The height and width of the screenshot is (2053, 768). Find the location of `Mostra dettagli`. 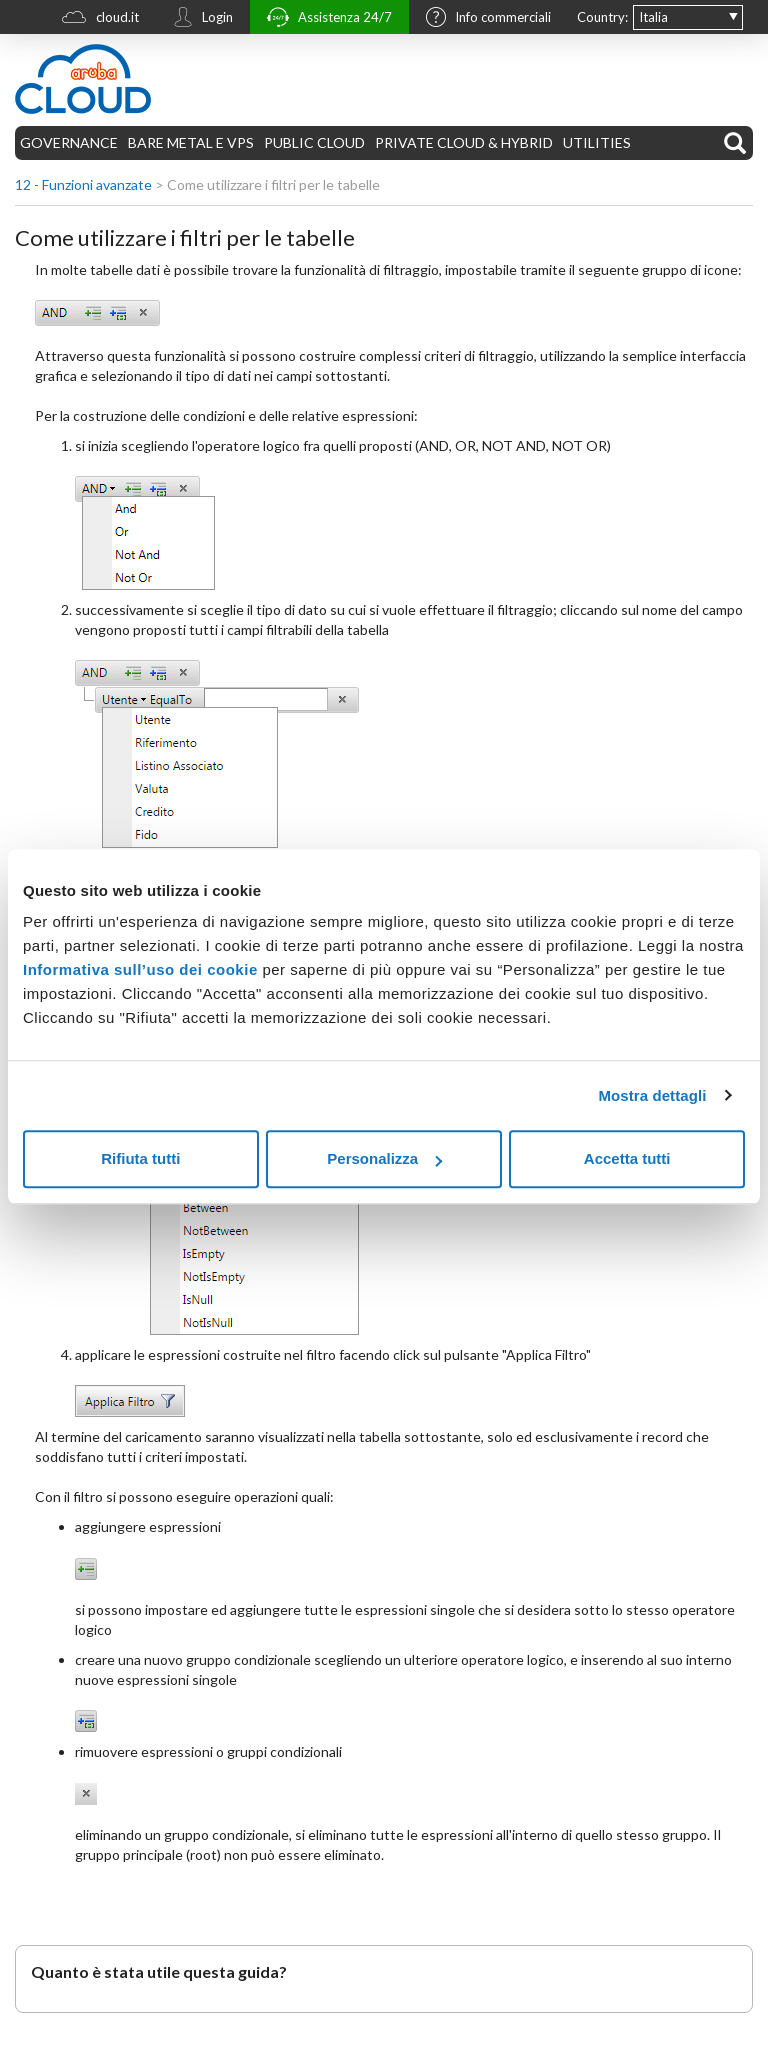

Mostra dettagli is located at coordinates (652, 1095).